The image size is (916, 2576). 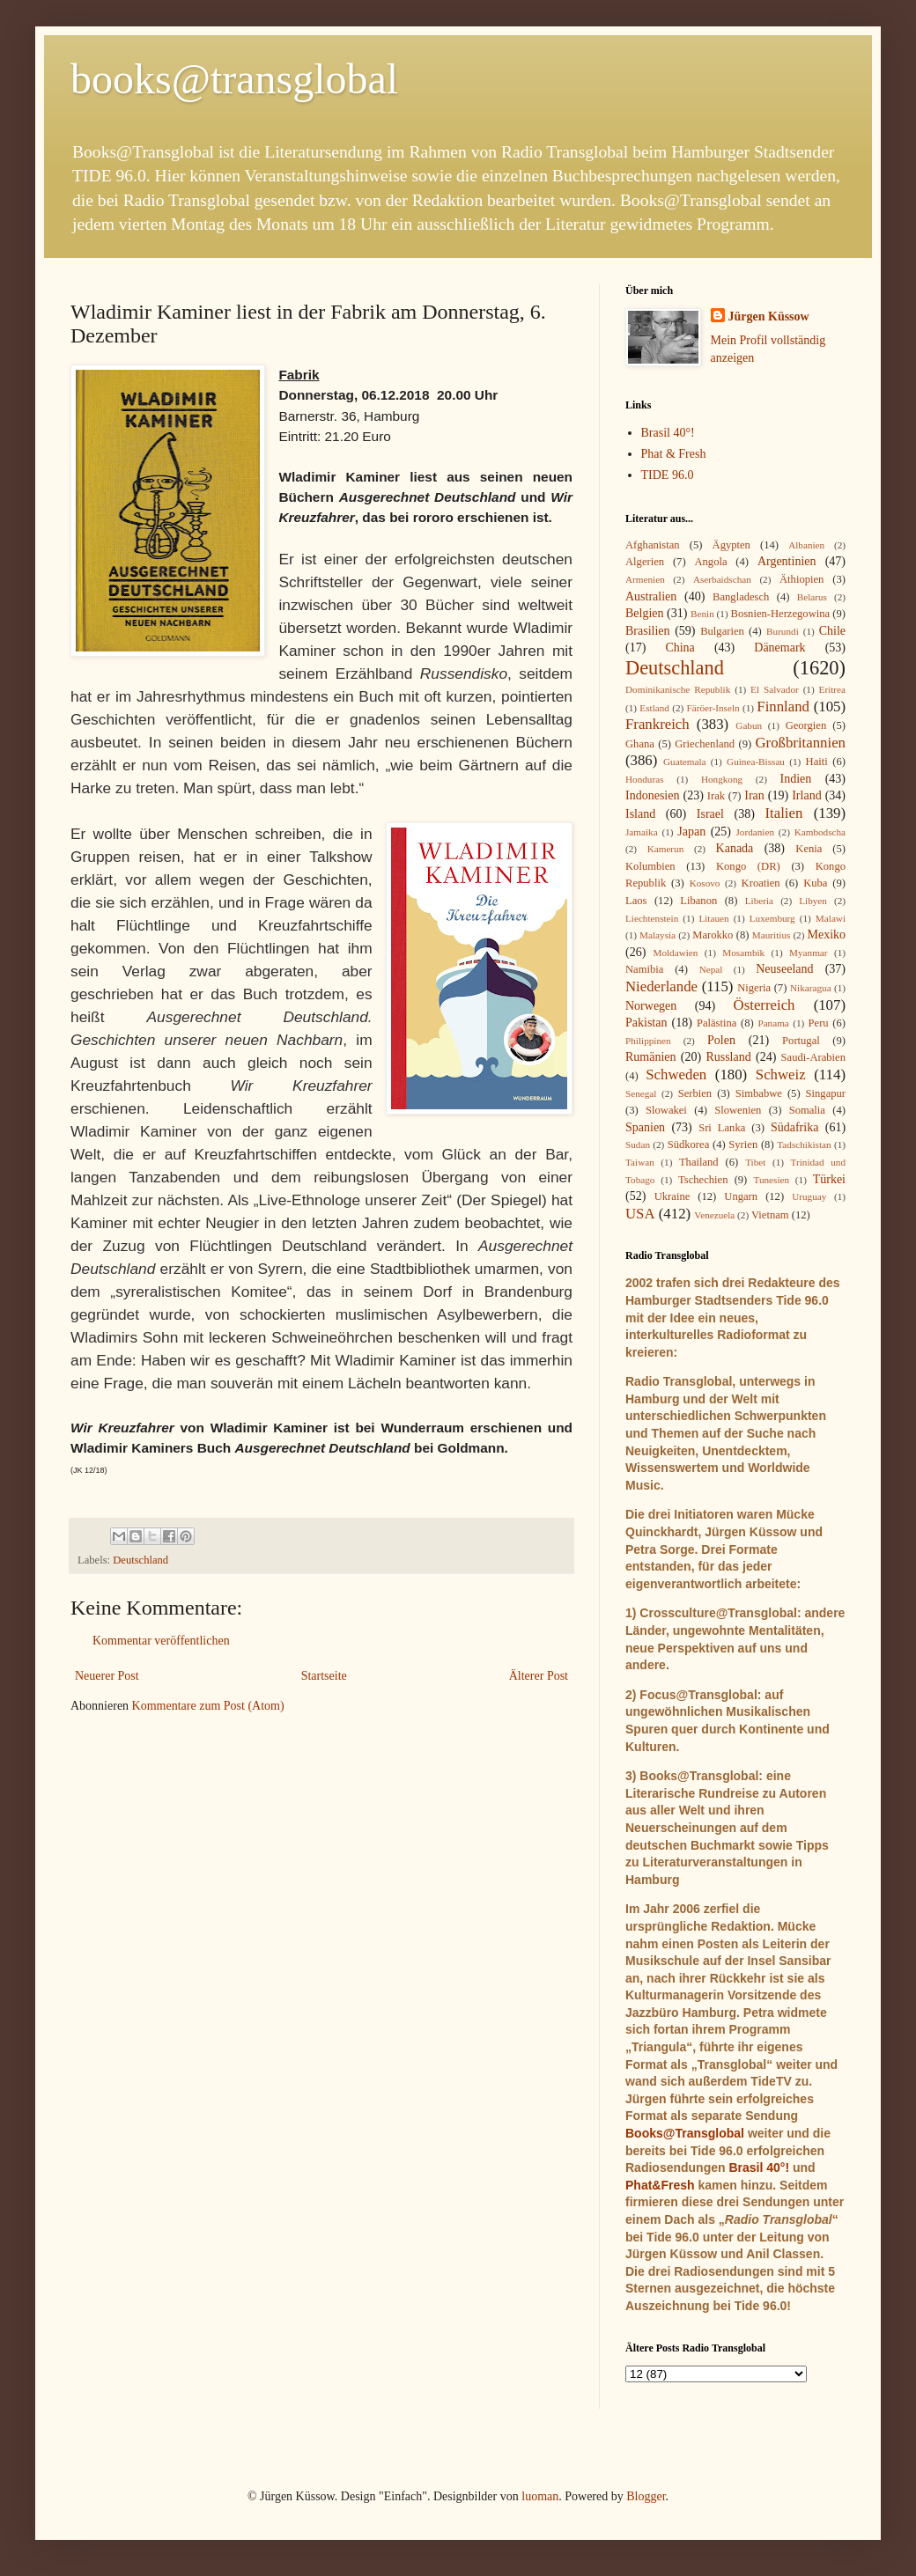 What do you see at coordinates (710, 562) in the screenshot?
I see `Angola` at bounding box center [710, 562].